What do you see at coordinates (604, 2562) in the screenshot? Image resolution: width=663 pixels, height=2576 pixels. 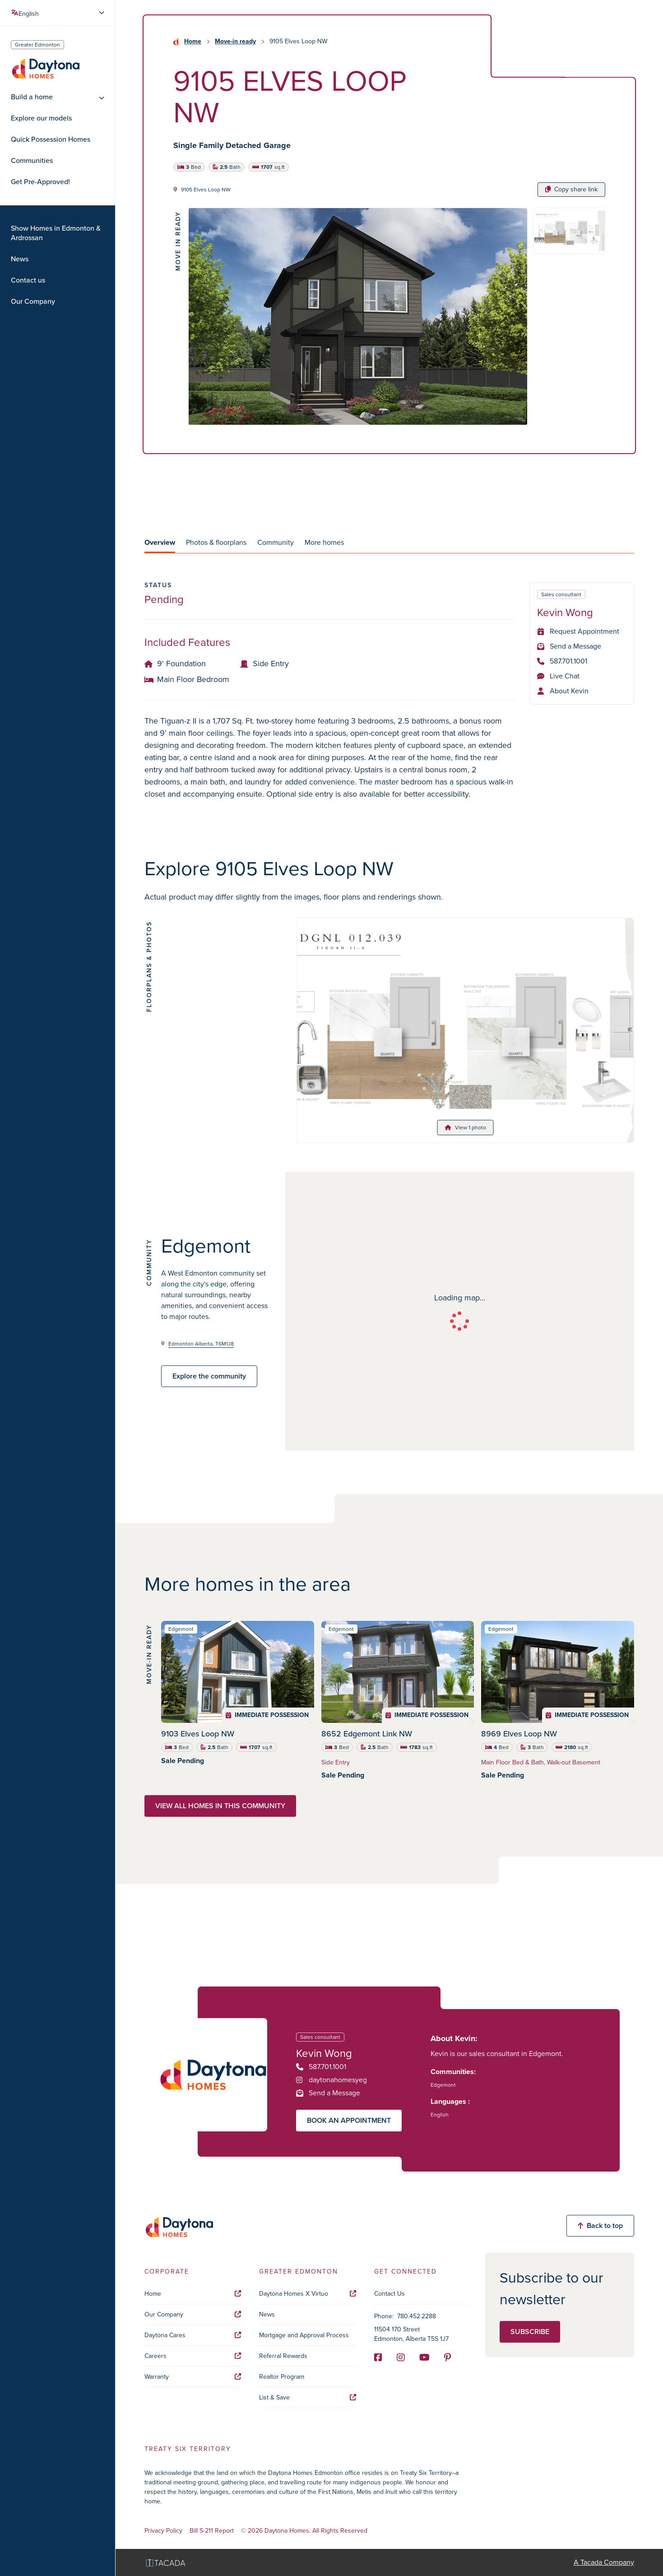 I see `A Tacada Company` at bounding box center [604, 2562].